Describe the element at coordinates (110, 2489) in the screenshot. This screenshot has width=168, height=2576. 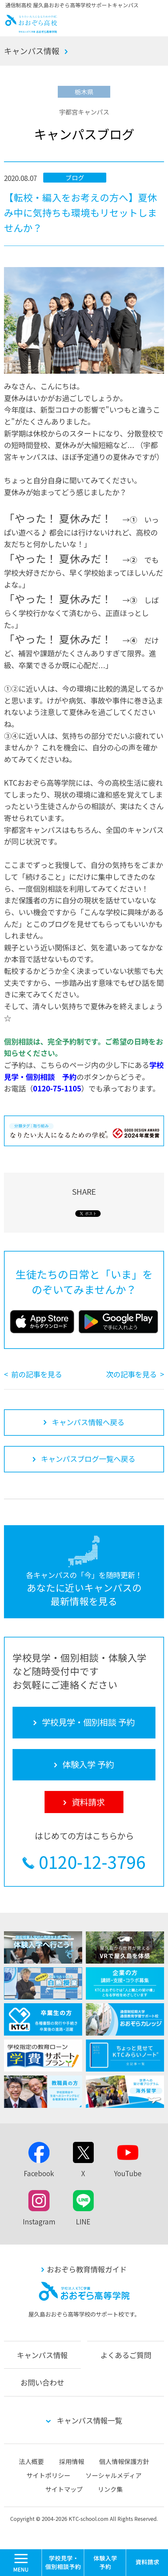
I see `リンク集` at that location.